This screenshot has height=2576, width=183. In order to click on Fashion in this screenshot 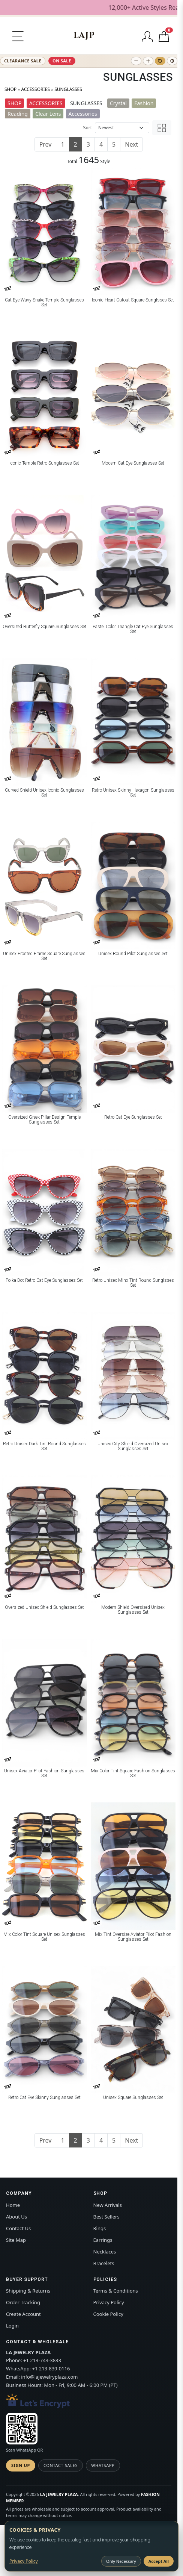, I will do `click(143, 103)`.